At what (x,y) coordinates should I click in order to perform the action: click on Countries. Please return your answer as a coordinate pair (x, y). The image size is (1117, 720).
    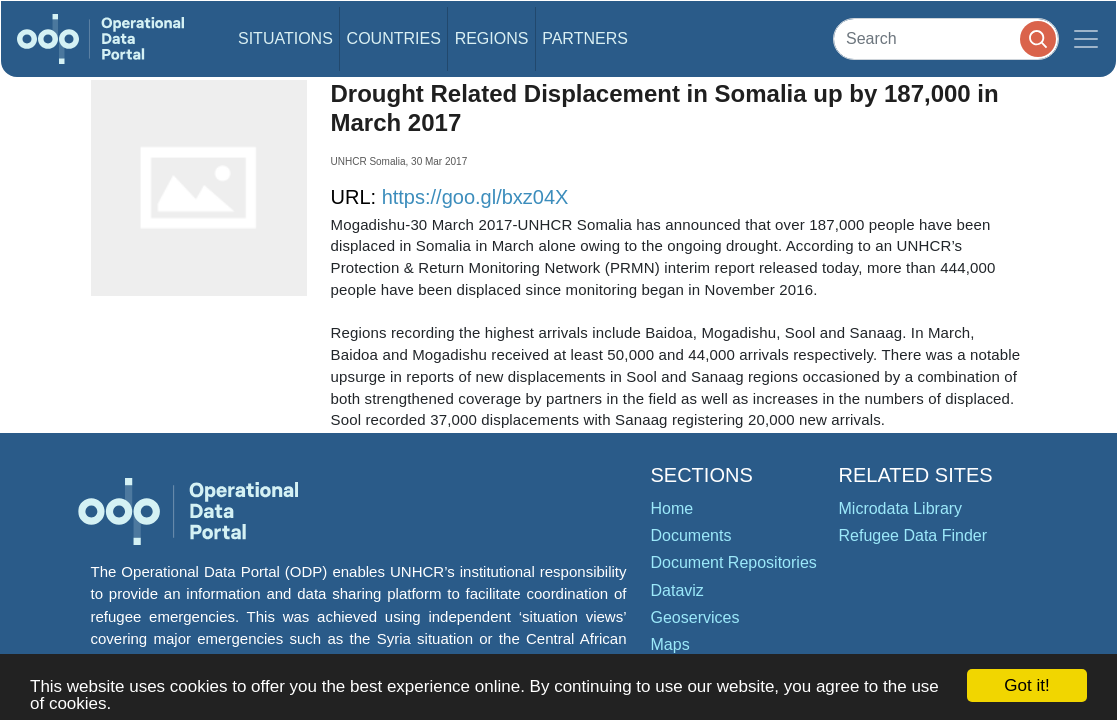
    Looking at the image, I should click on (394, 38).